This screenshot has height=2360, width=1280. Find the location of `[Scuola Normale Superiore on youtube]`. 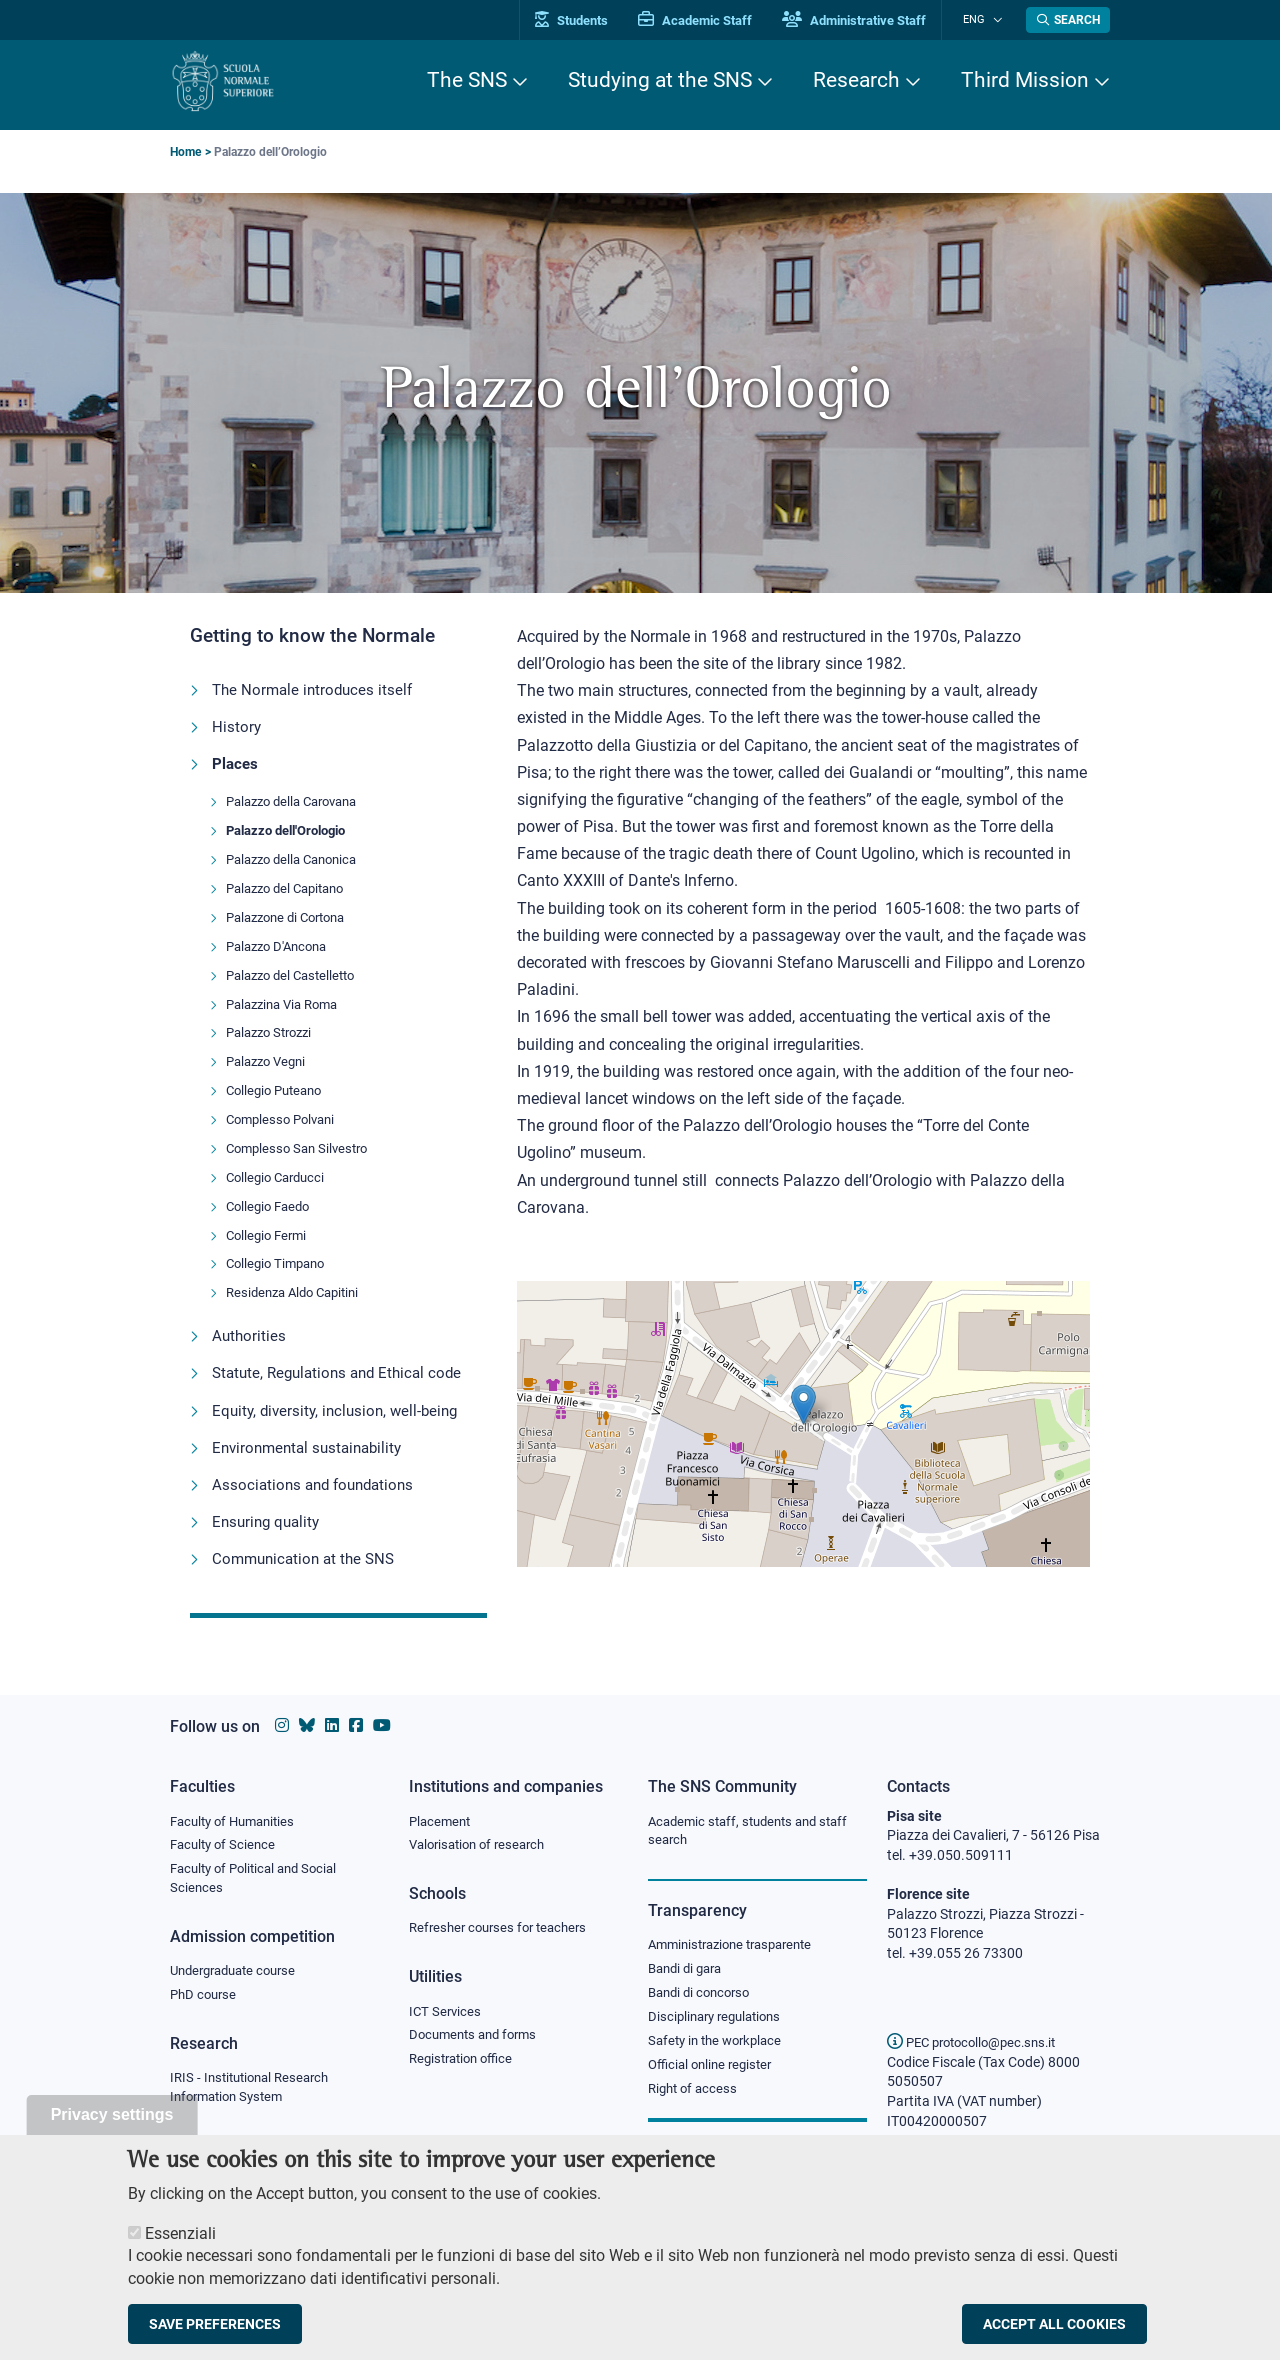

[Scuola Normale Superiore on youtube] is located at coordinates (382, 1725).